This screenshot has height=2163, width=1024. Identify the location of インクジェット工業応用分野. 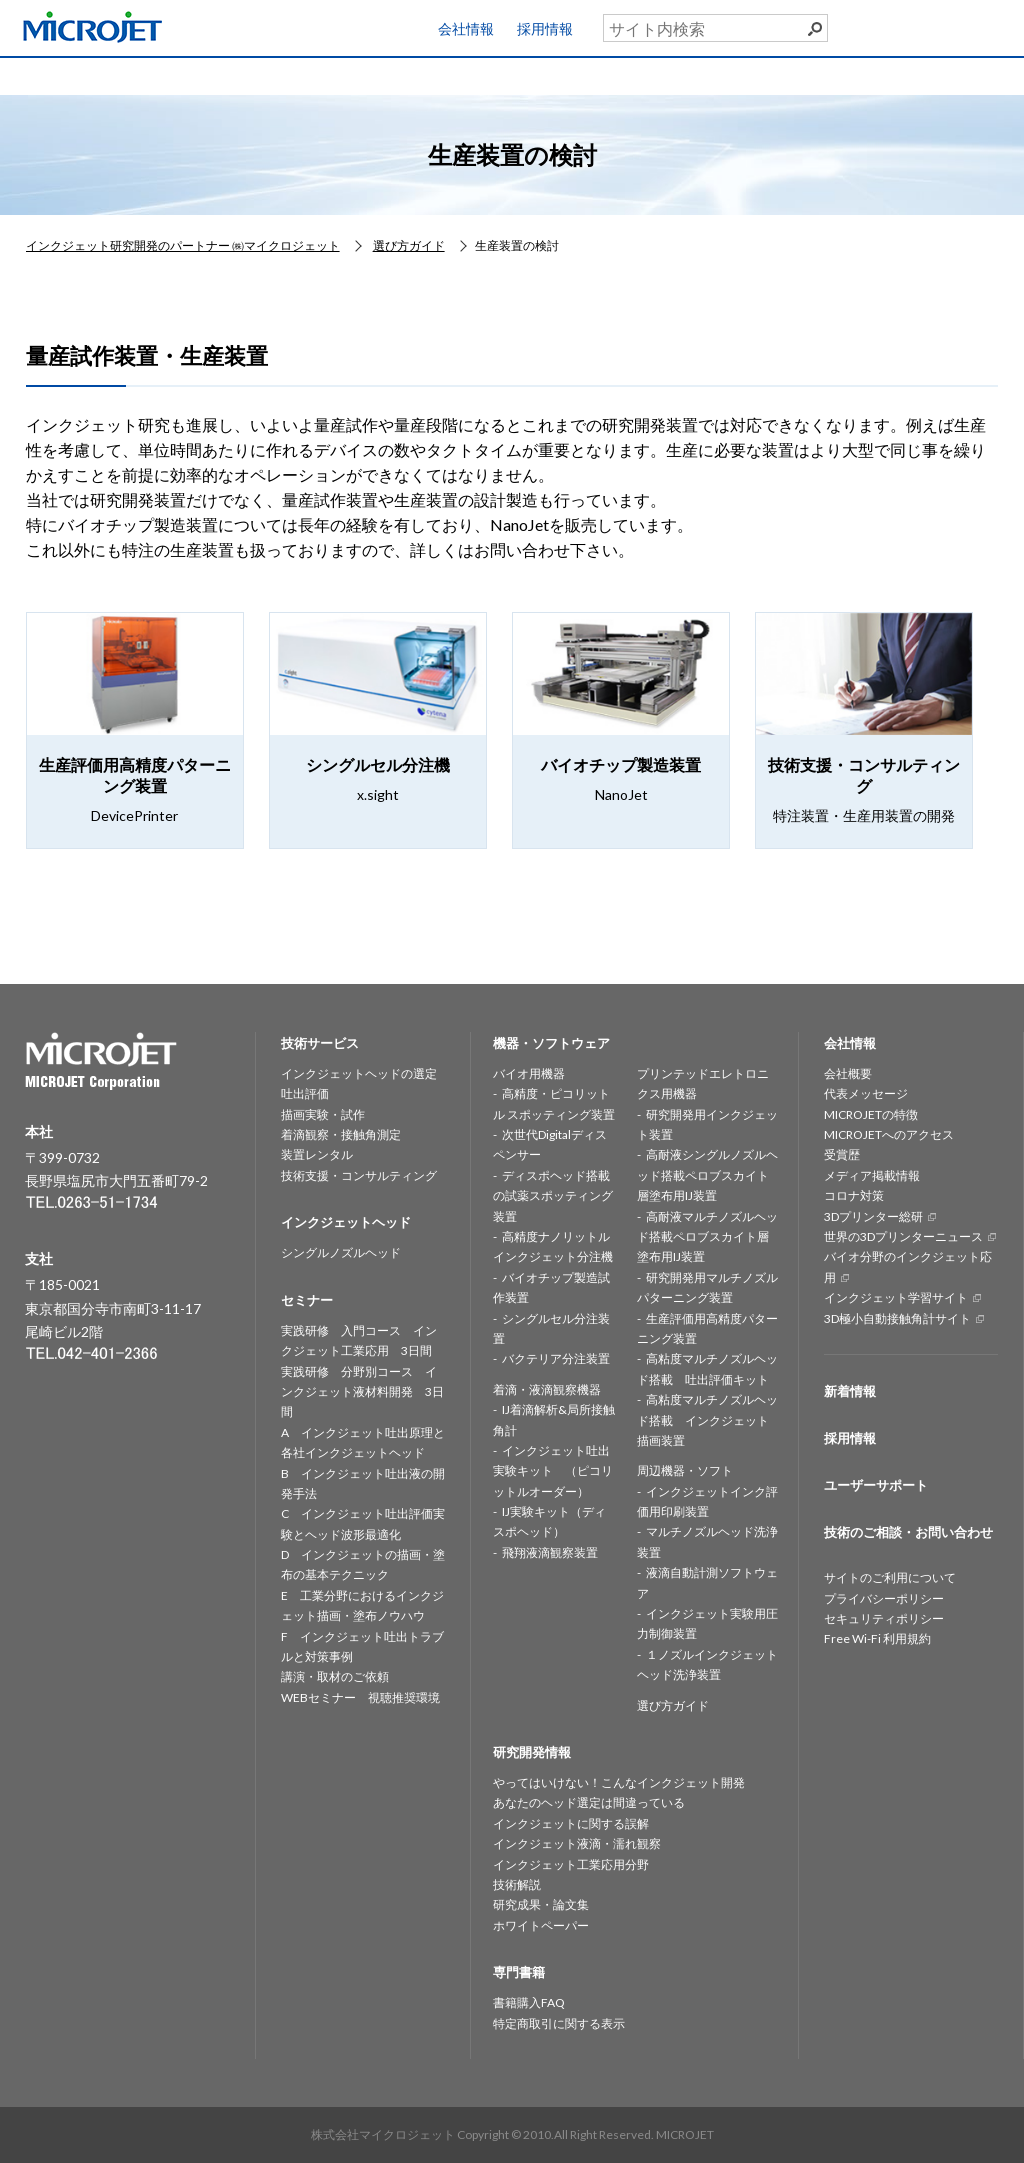
(571, 1864).